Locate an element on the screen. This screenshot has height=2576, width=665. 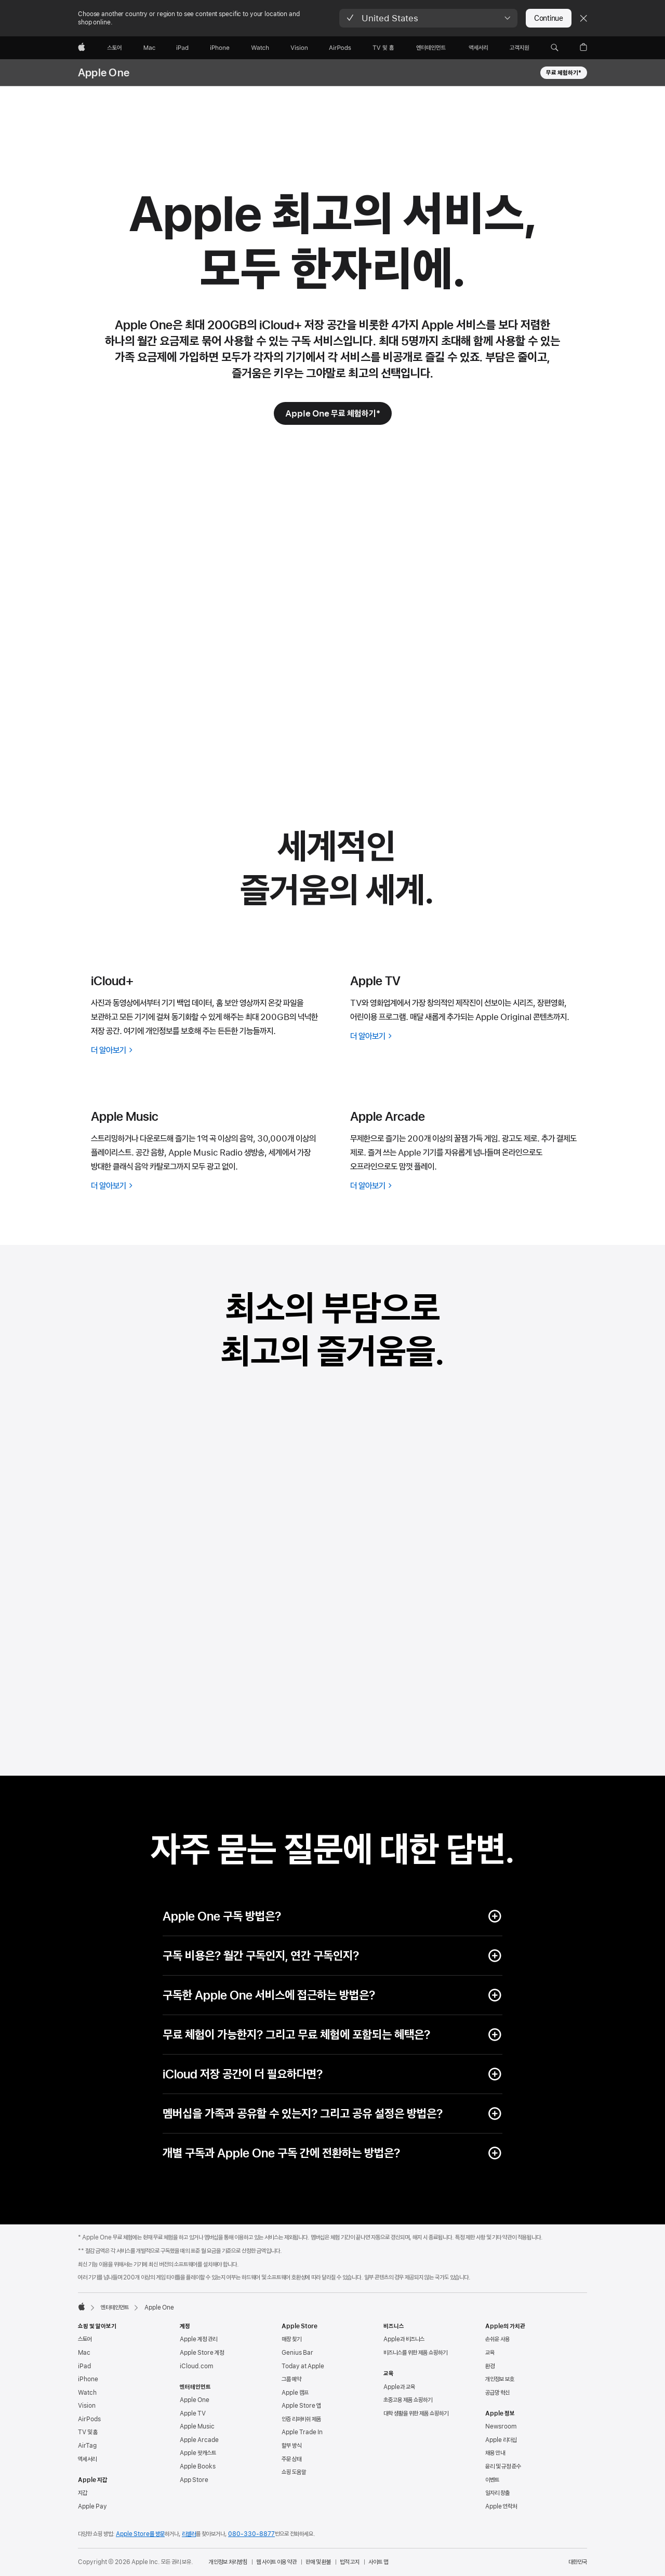
[Apple One 무료 체험하기 footnote * 기호] is located at coordinates (333, 413).